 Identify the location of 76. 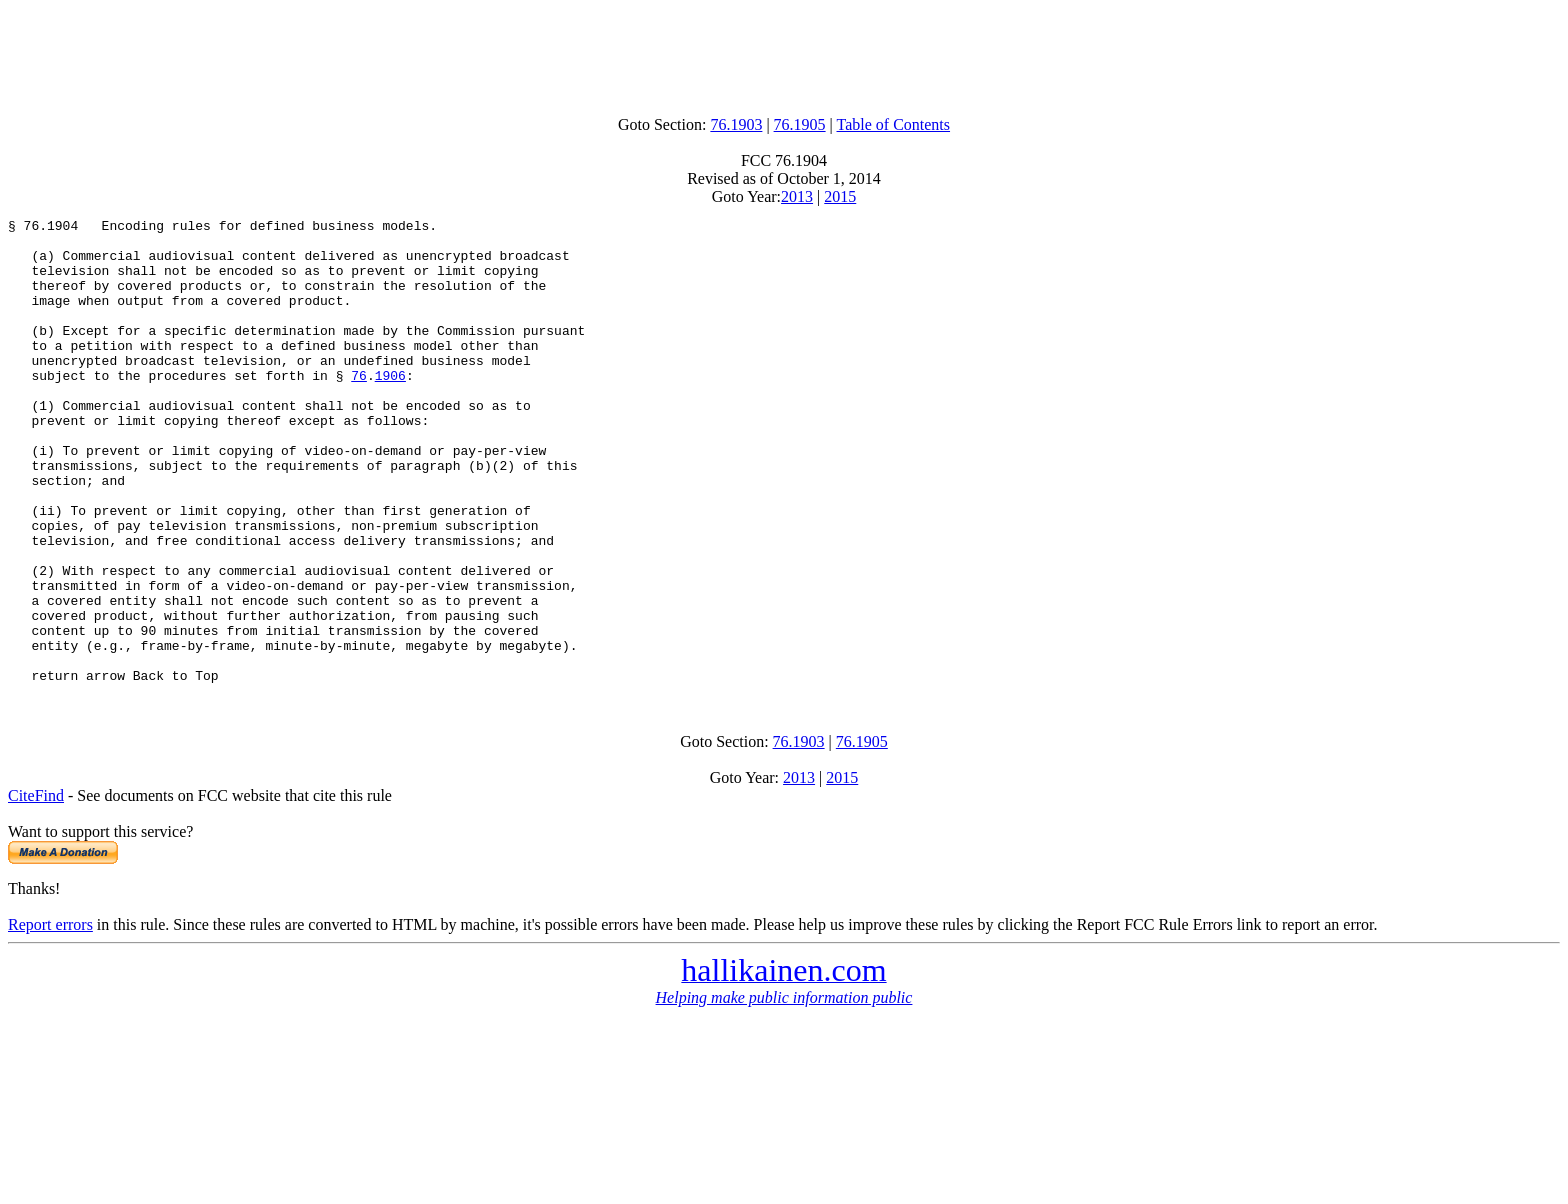
(359, 408).